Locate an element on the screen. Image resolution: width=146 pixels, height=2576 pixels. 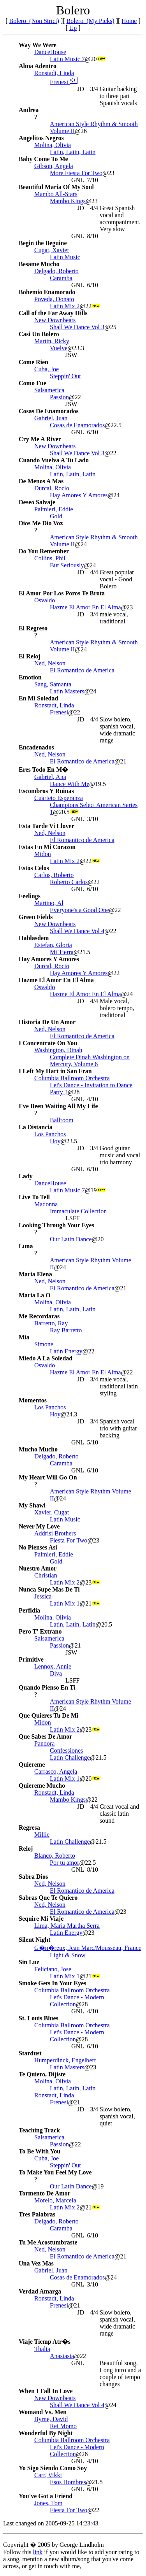
Como Fue is located at coordinates (32, 383).